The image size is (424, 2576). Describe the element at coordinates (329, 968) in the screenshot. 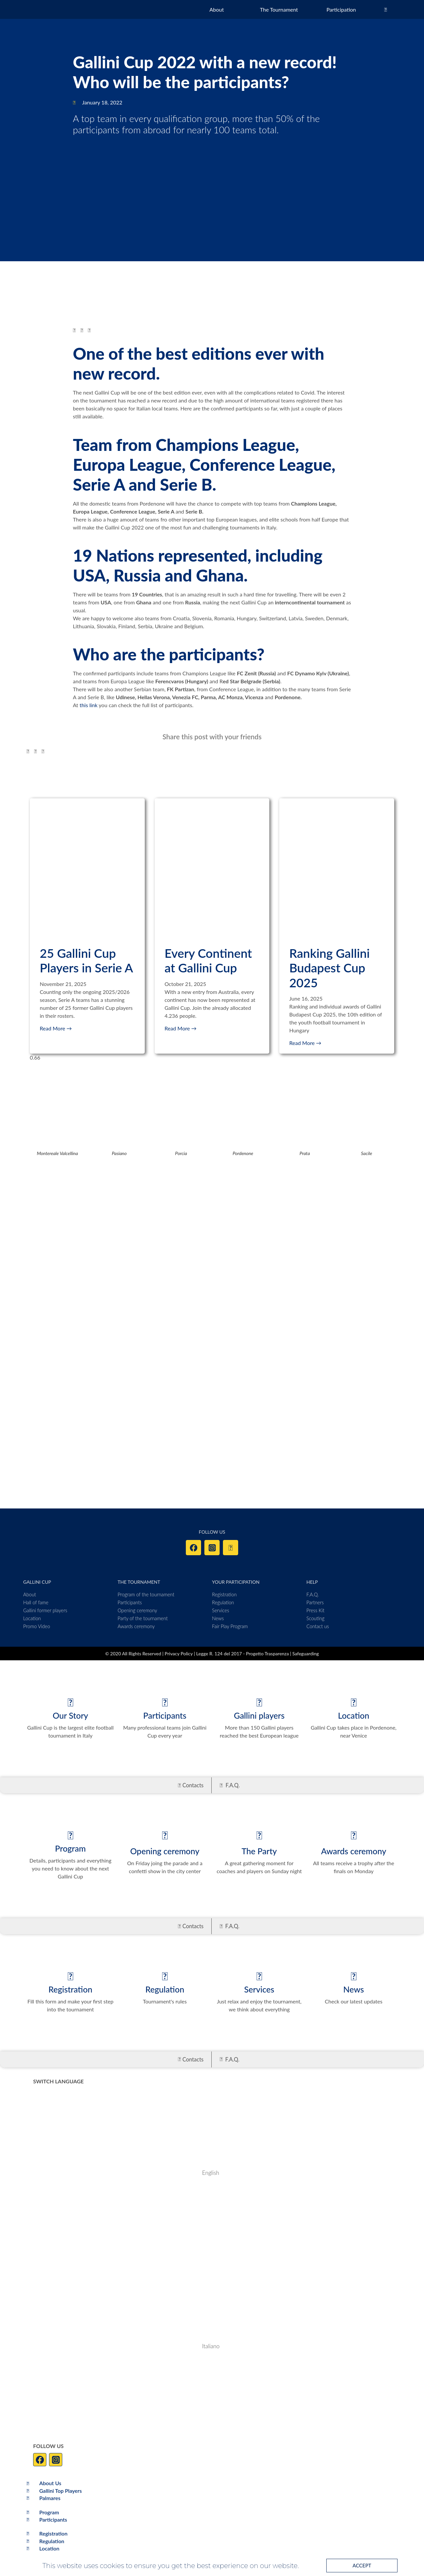

I see `Ranking Gallini Budapest Cup 2025` at that location.